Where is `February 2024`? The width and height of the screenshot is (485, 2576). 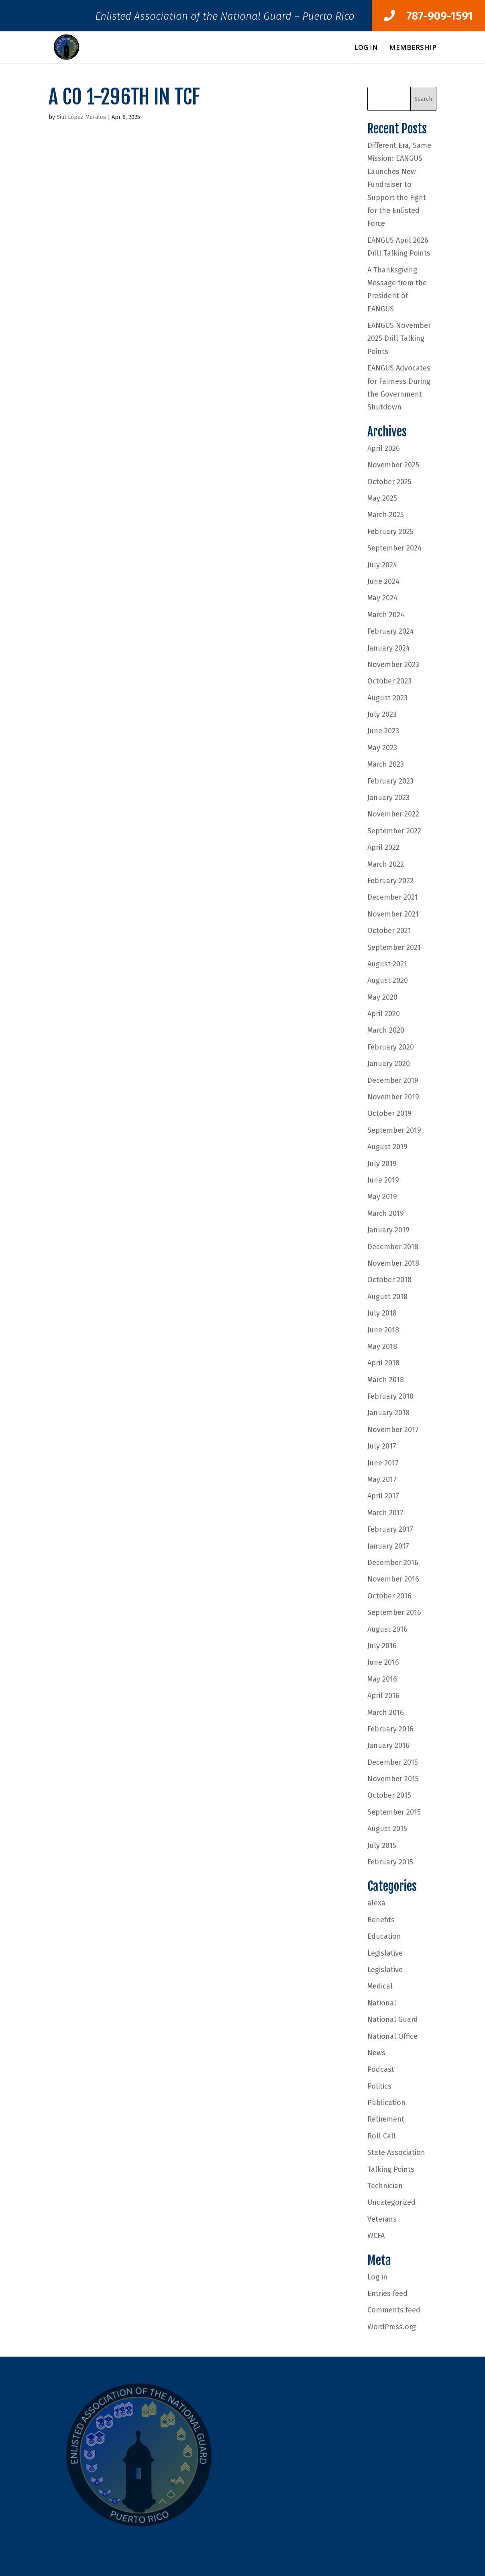 February 2024 is located at coordinates (390, 631).